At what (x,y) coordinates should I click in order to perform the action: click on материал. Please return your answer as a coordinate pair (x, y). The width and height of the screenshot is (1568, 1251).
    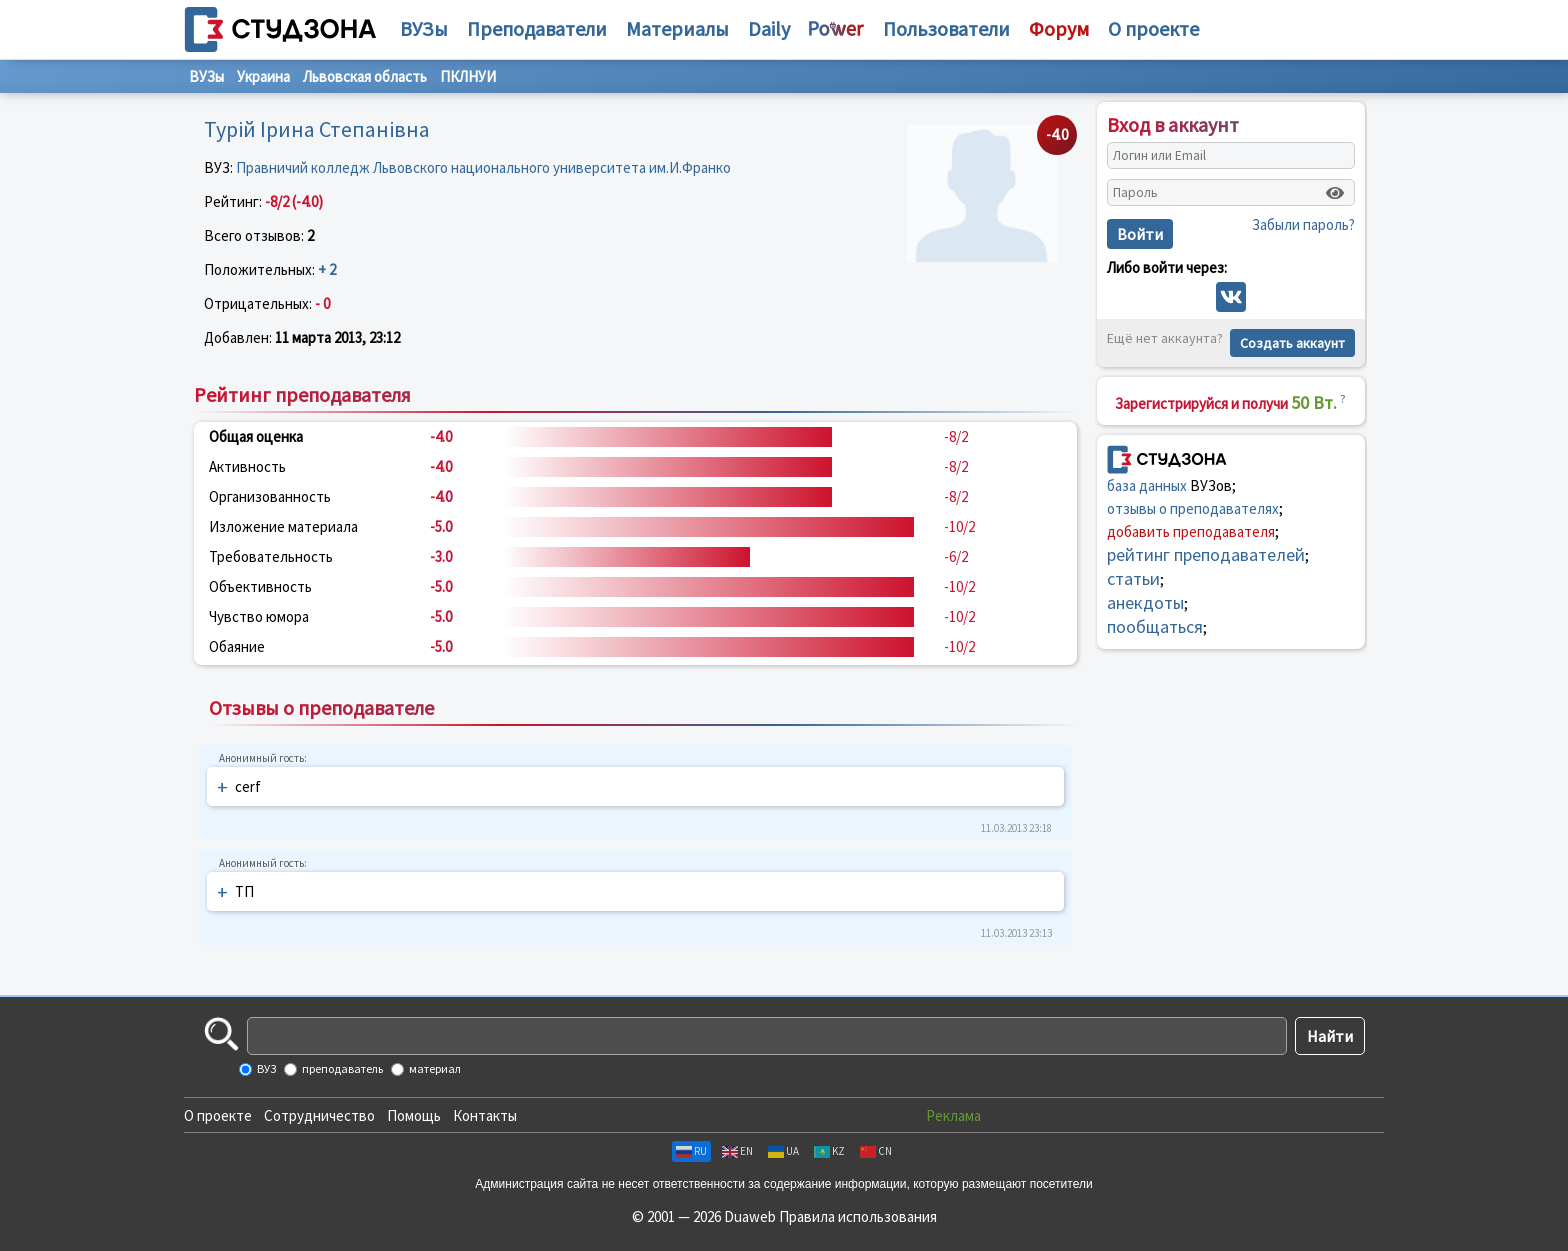
    Looking at the image, I should click on (434, 1068).